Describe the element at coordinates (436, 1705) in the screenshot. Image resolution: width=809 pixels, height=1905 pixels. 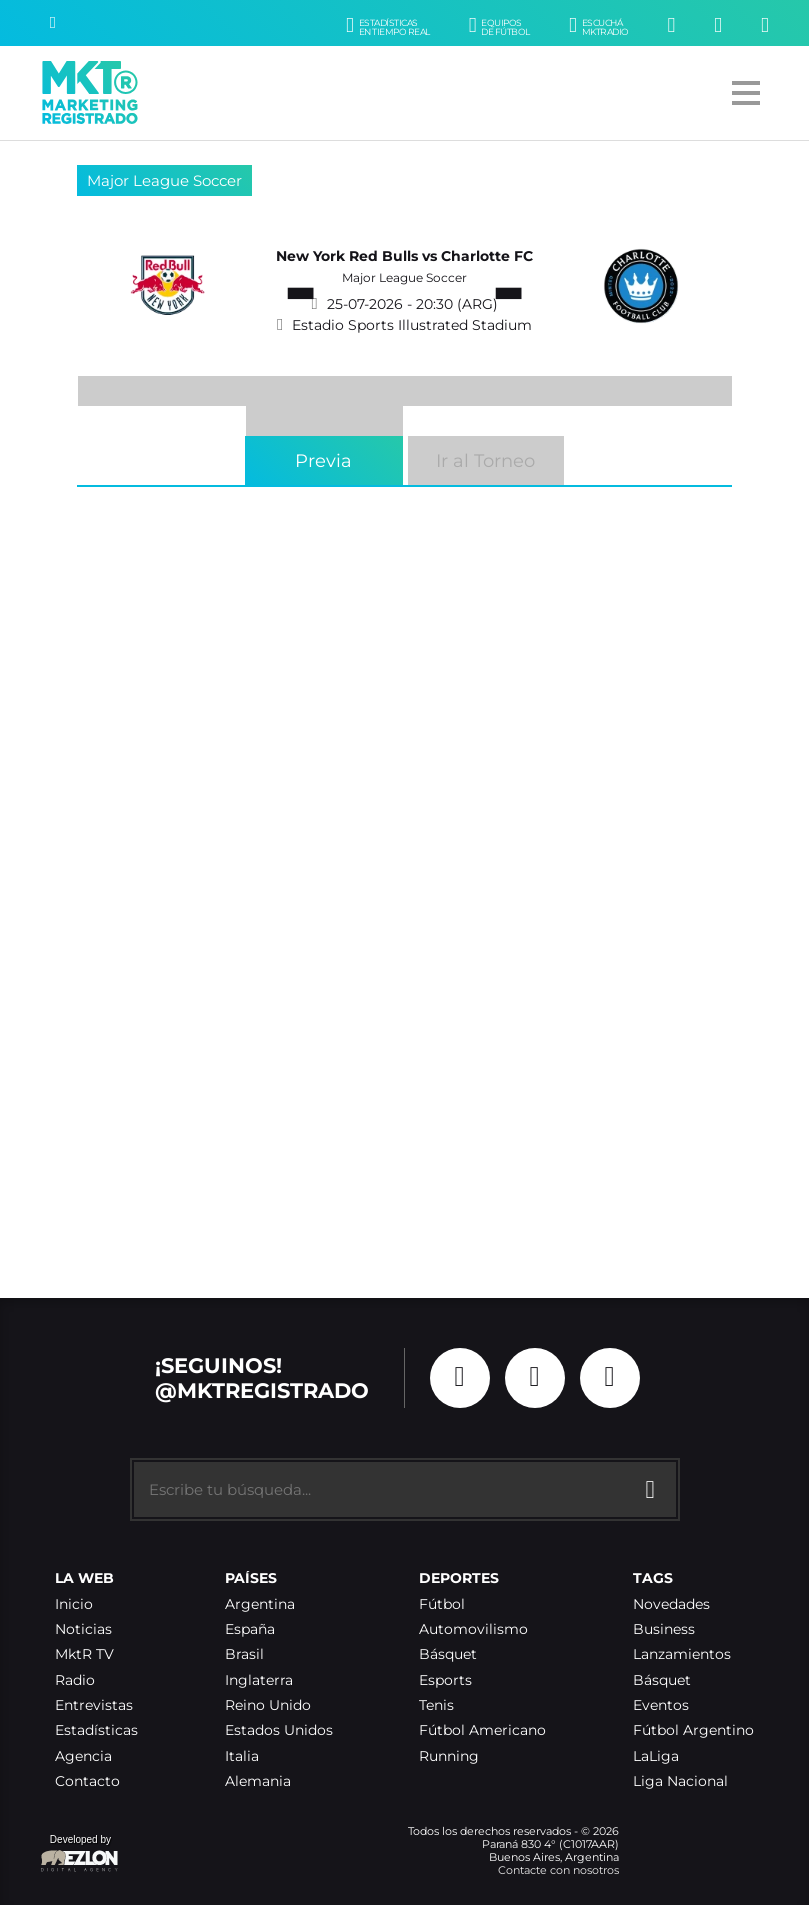
I see `Tenis` at that location.